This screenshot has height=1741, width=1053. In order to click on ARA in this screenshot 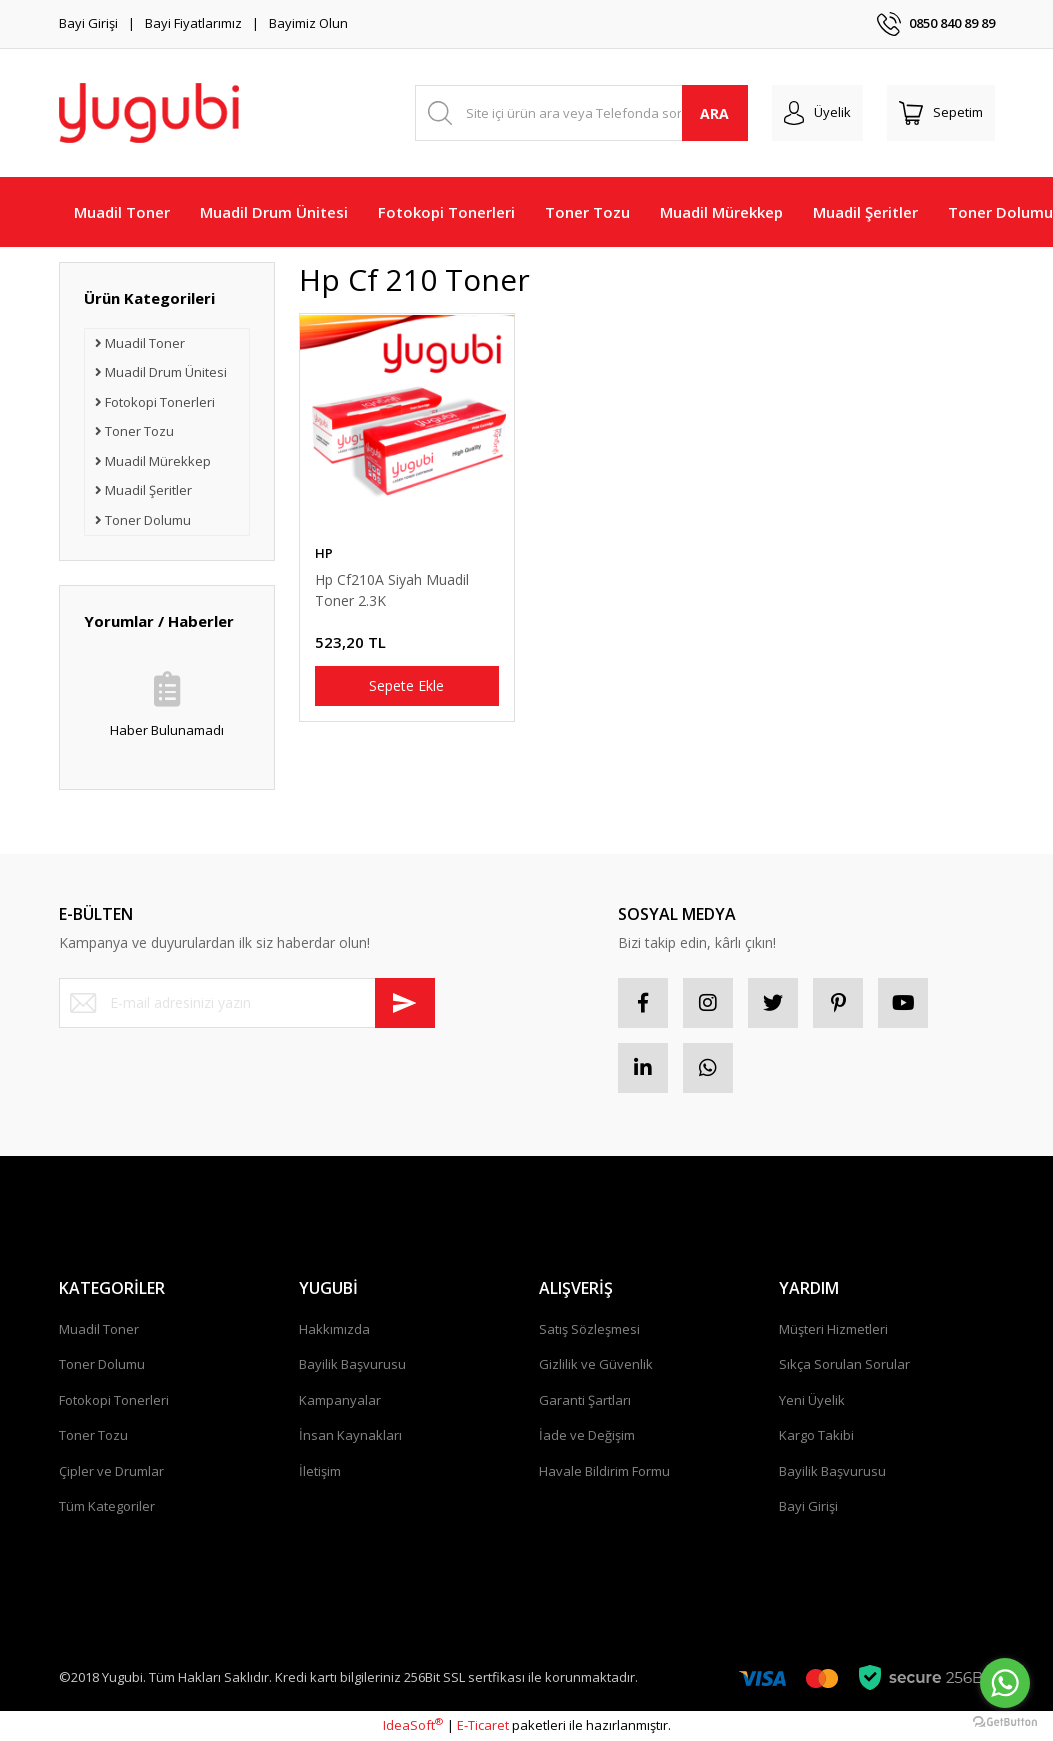, I will do `click(714, 113)`.